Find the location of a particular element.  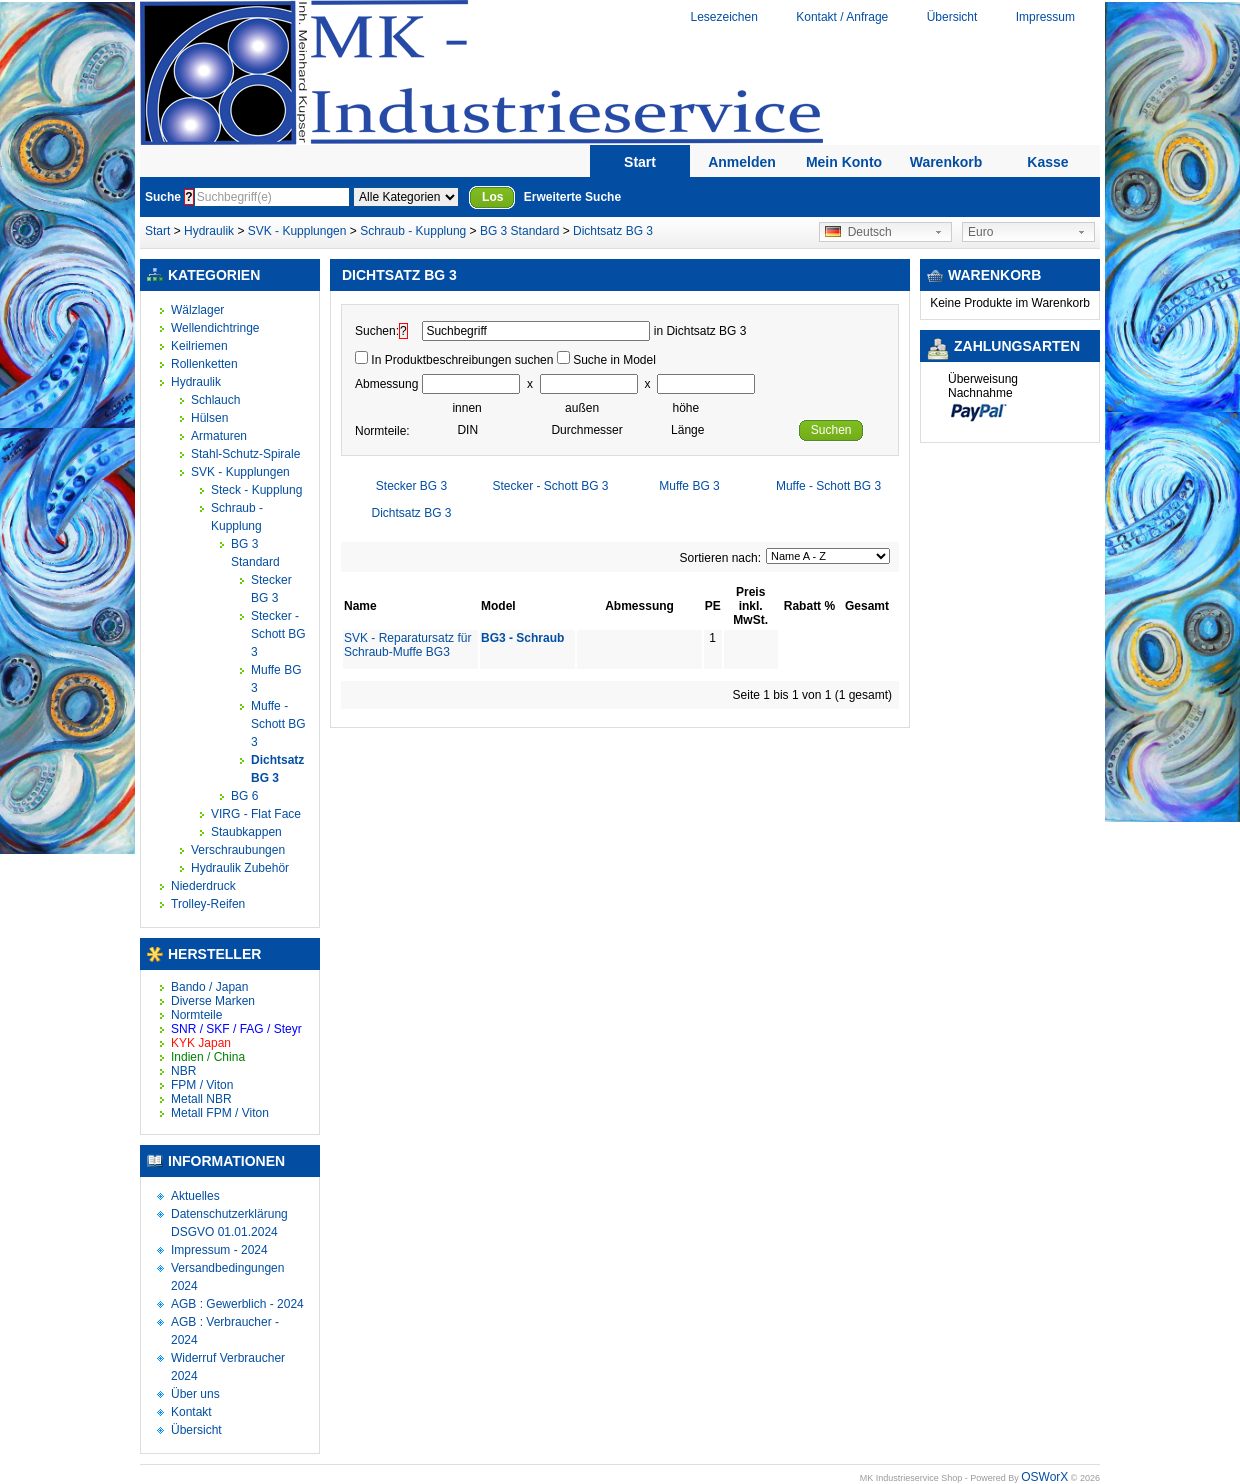

VIRG - Flat Face is located at coordinates (256, 814).